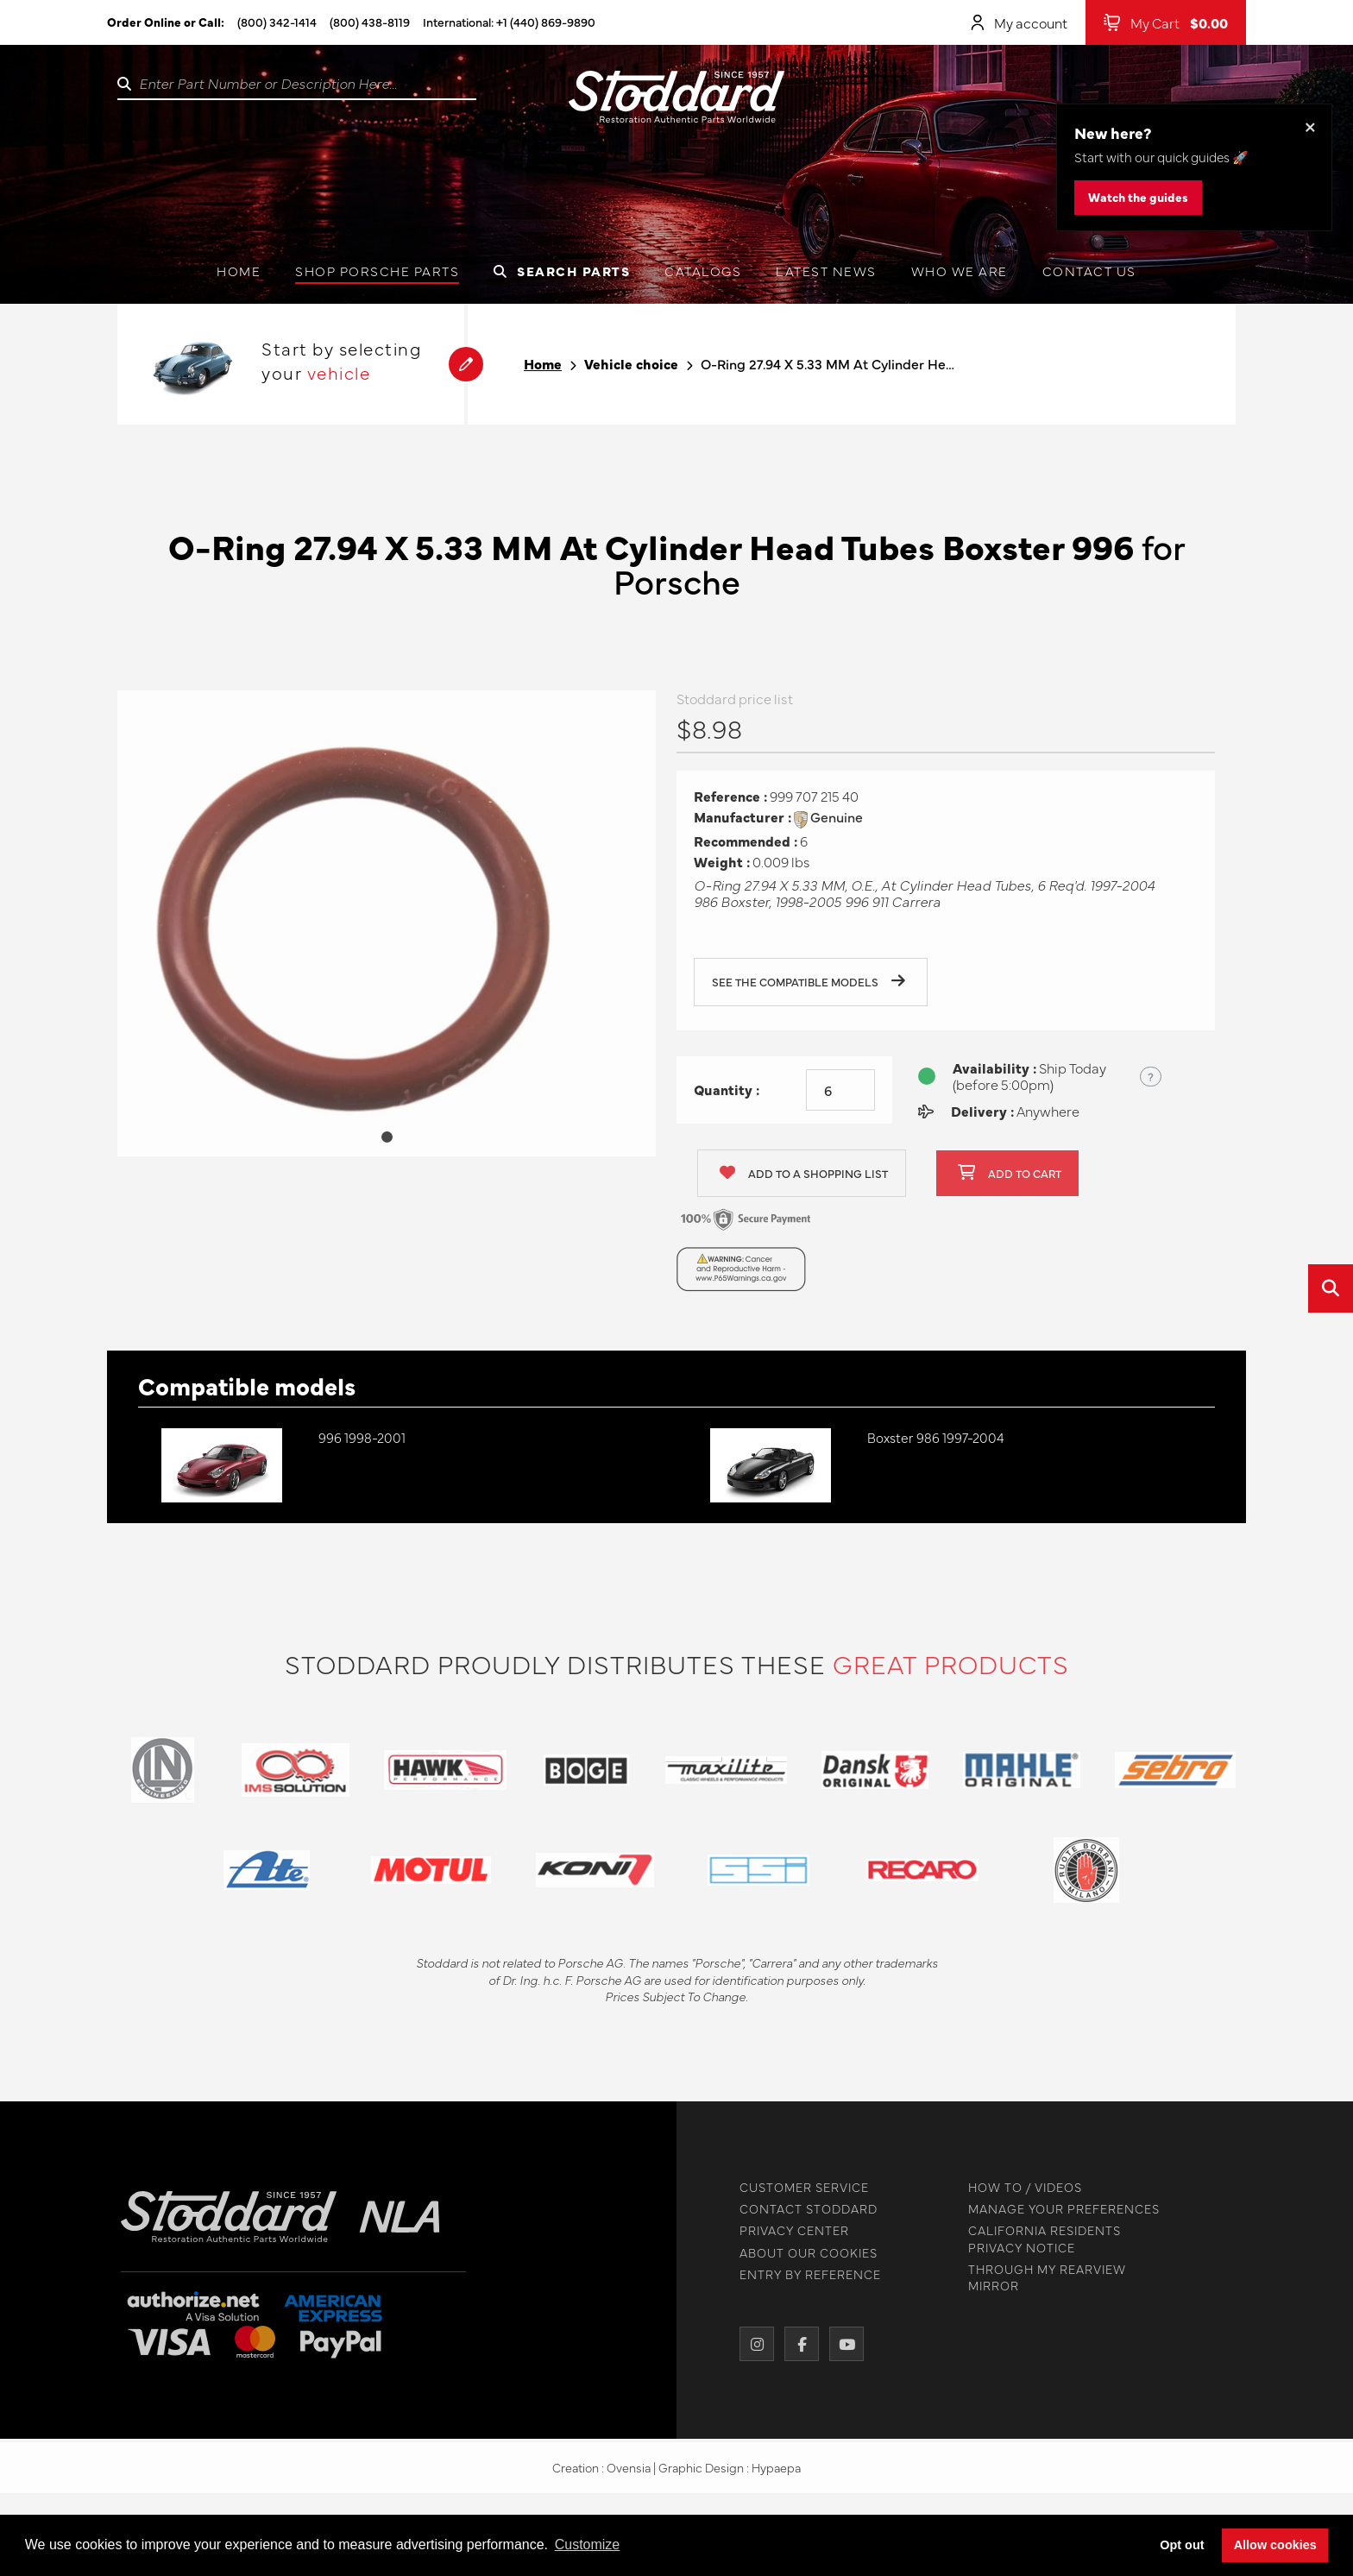 The width and height of the screenshot is (1353, 2576). What do you see at coordinates (802, 2209) in the screenshot?
I see `CONTACT STODDARD` at bounding box center [802, 2209].